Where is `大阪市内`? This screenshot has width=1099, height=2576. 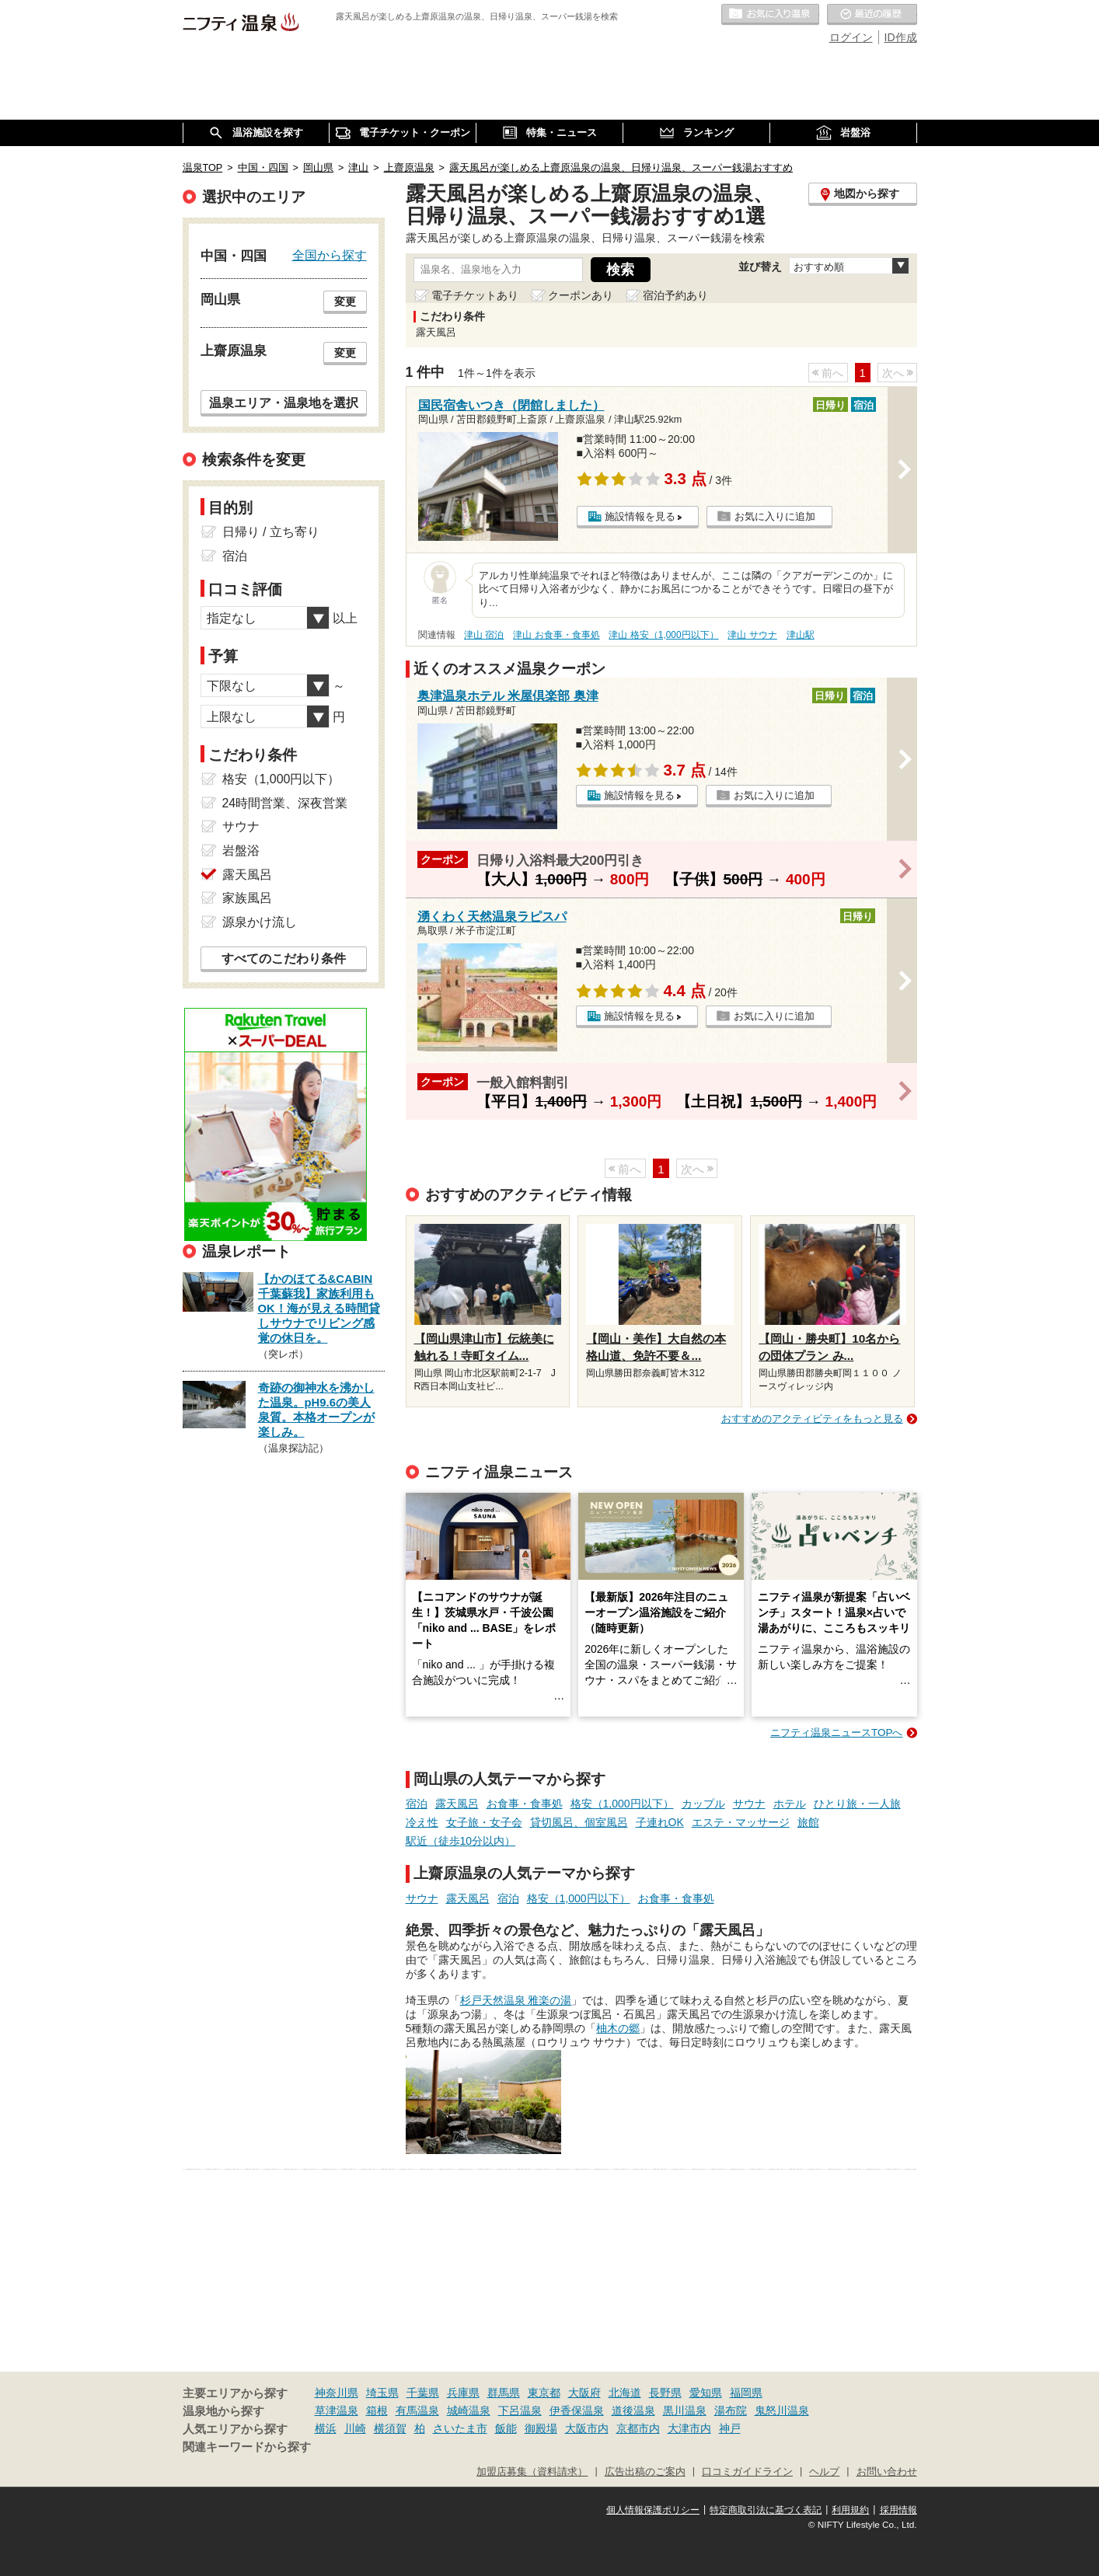
大阪市内 is located at coordinates (587, 2428).